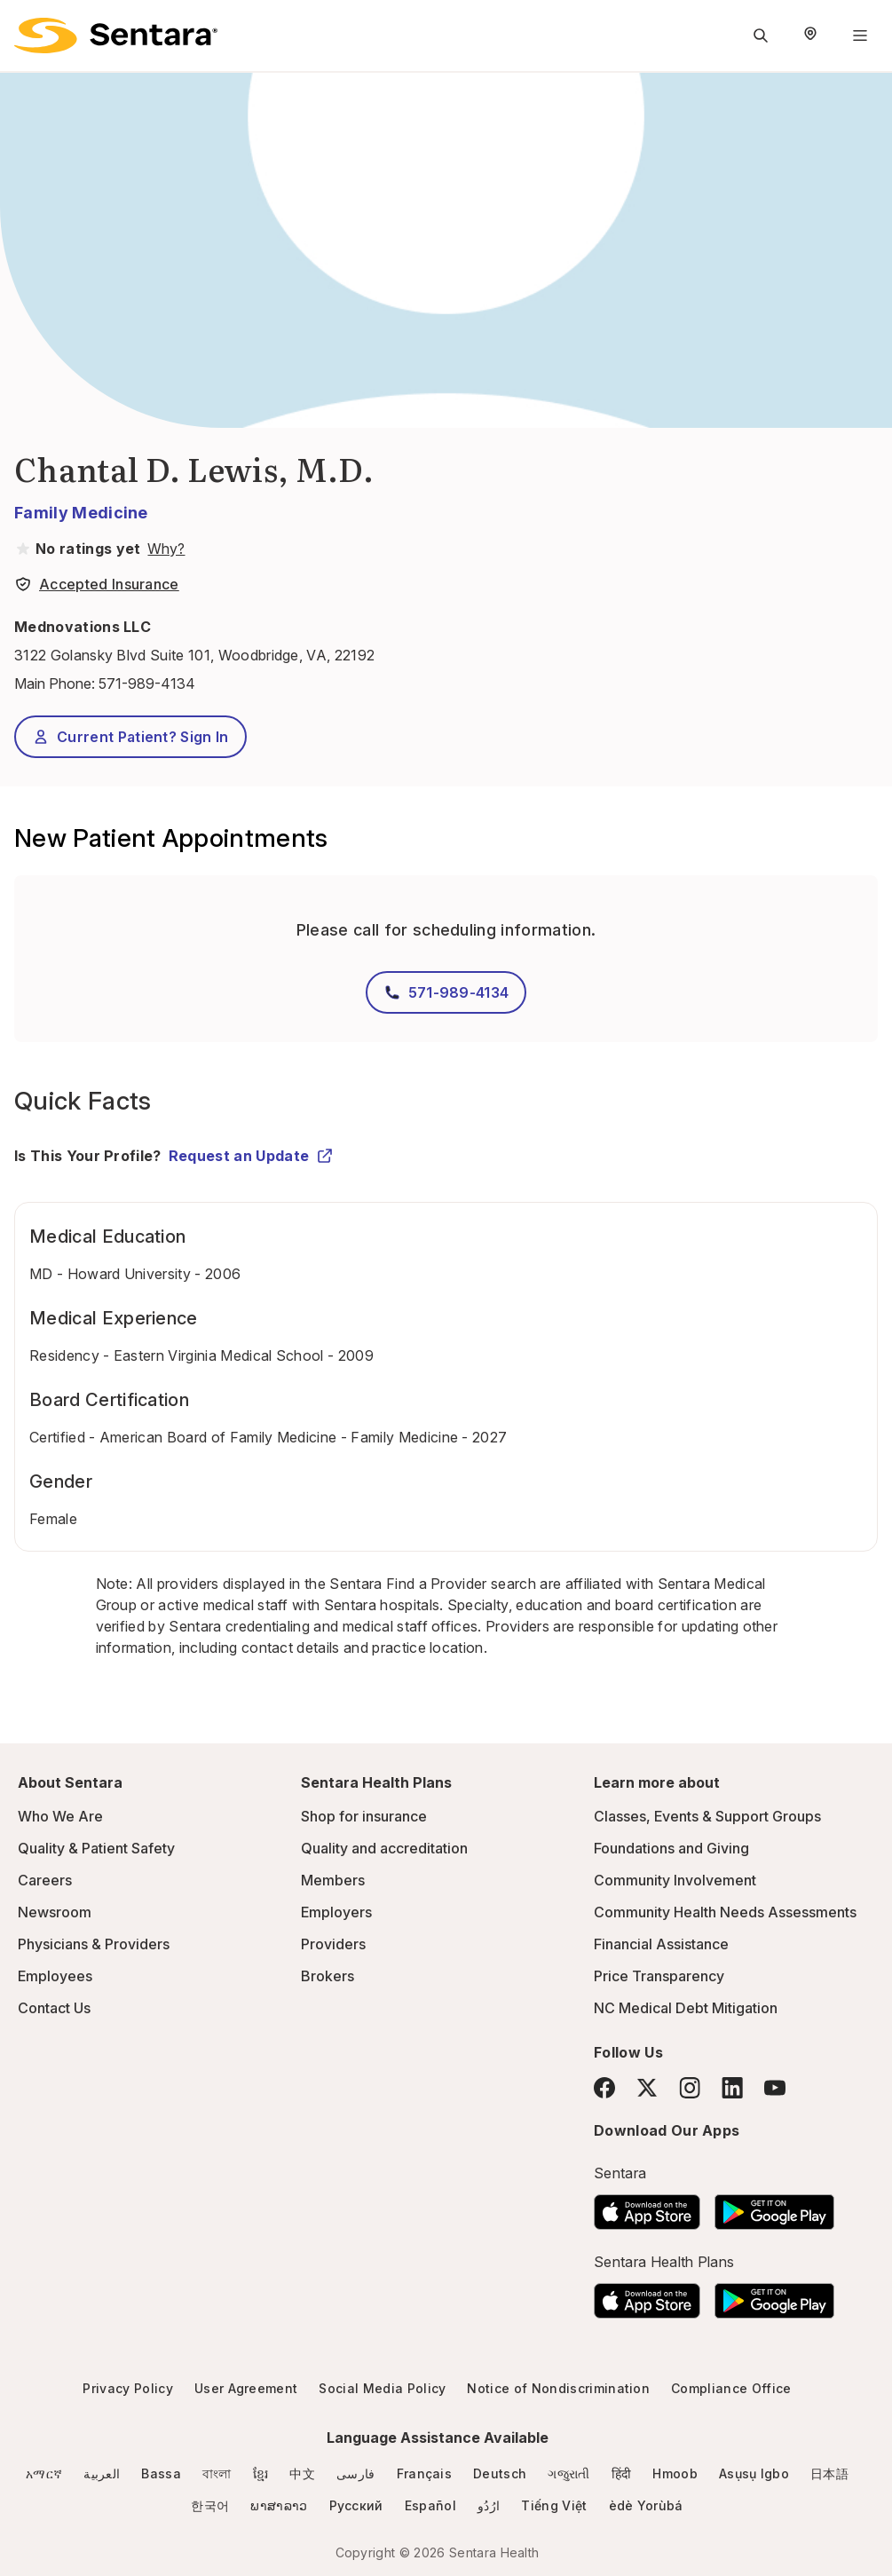 Image resolution: width=892 pixels, height=2576 pixels. What do you see at coordinates (164, 548) in the screenshot?
I see `[View providers in Sentara Medical Group or Affiliated Providers]` at bounding box center [164, 548].